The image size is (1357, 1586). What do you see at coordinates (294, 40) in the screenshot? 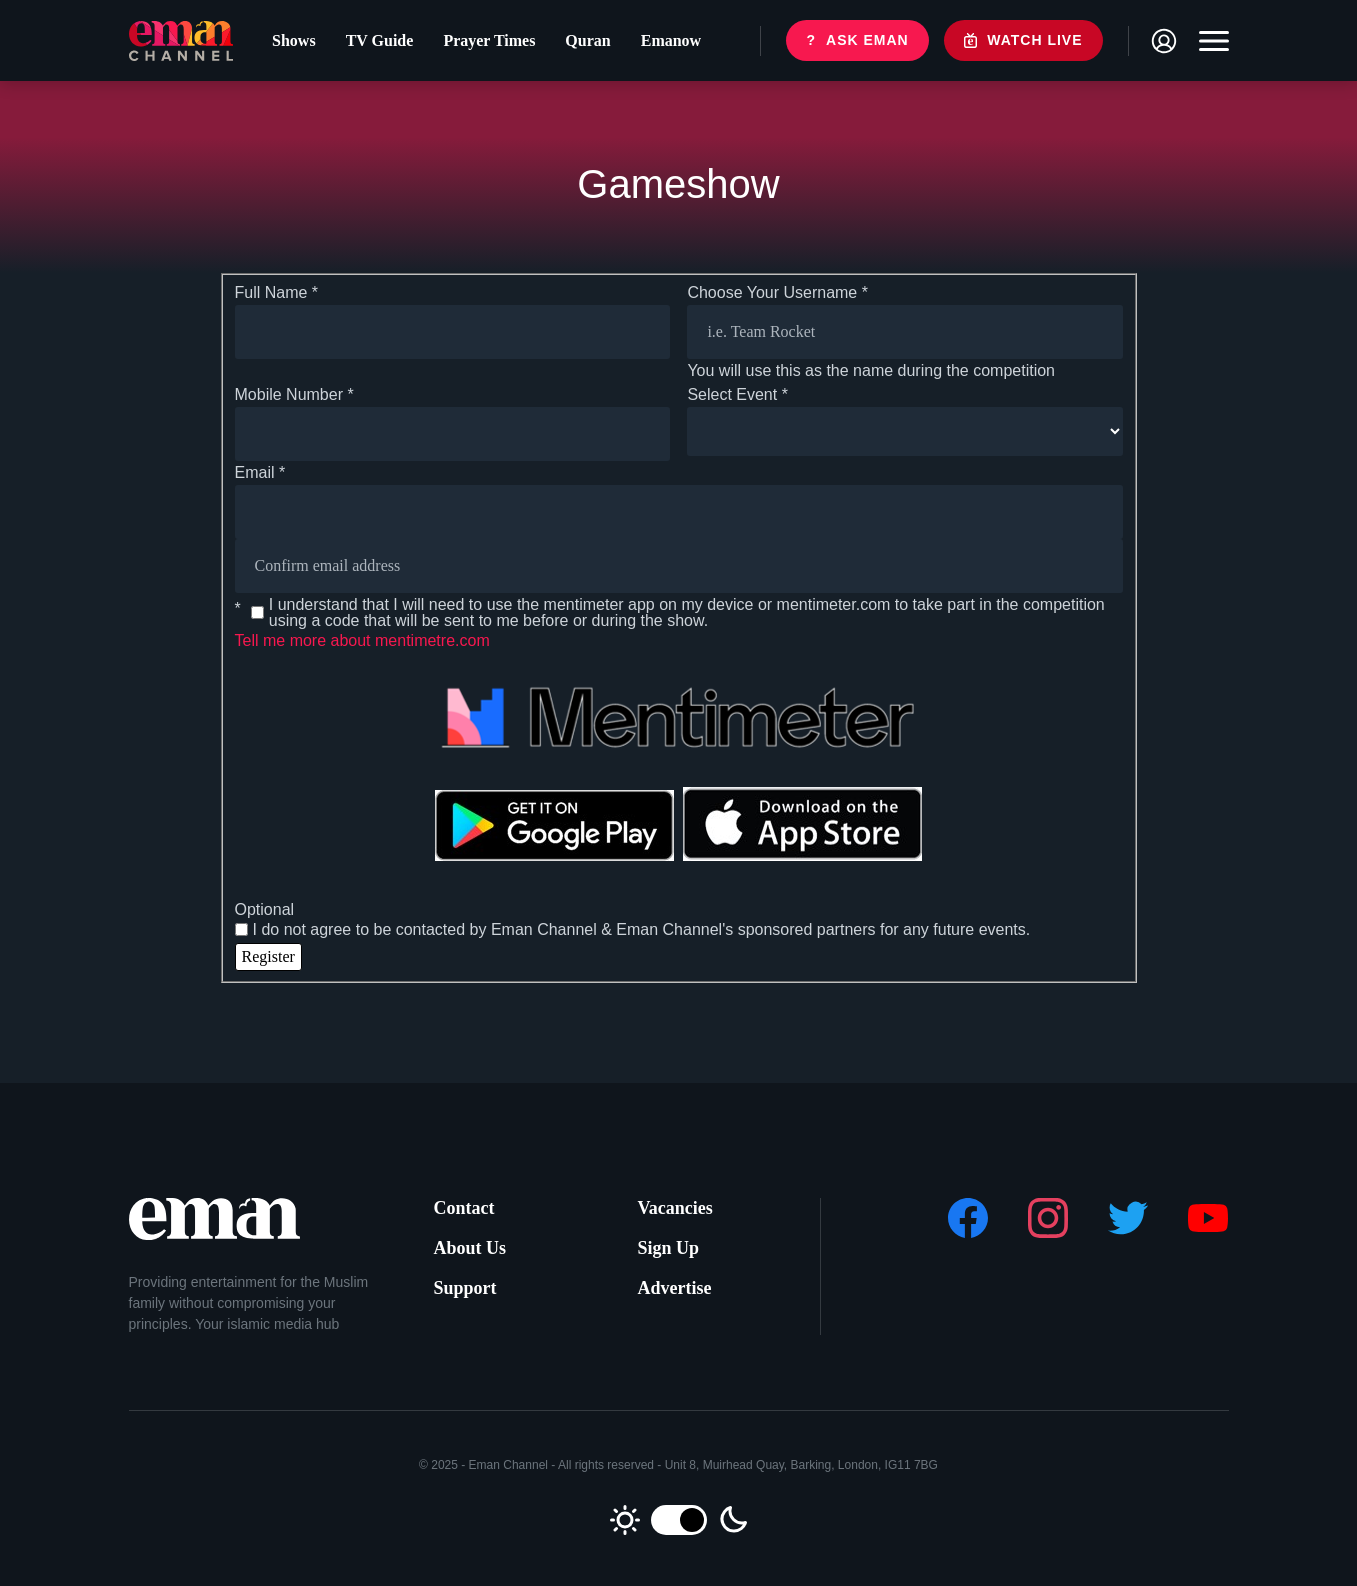
I see `Shows` at bounding box center [294, 40].